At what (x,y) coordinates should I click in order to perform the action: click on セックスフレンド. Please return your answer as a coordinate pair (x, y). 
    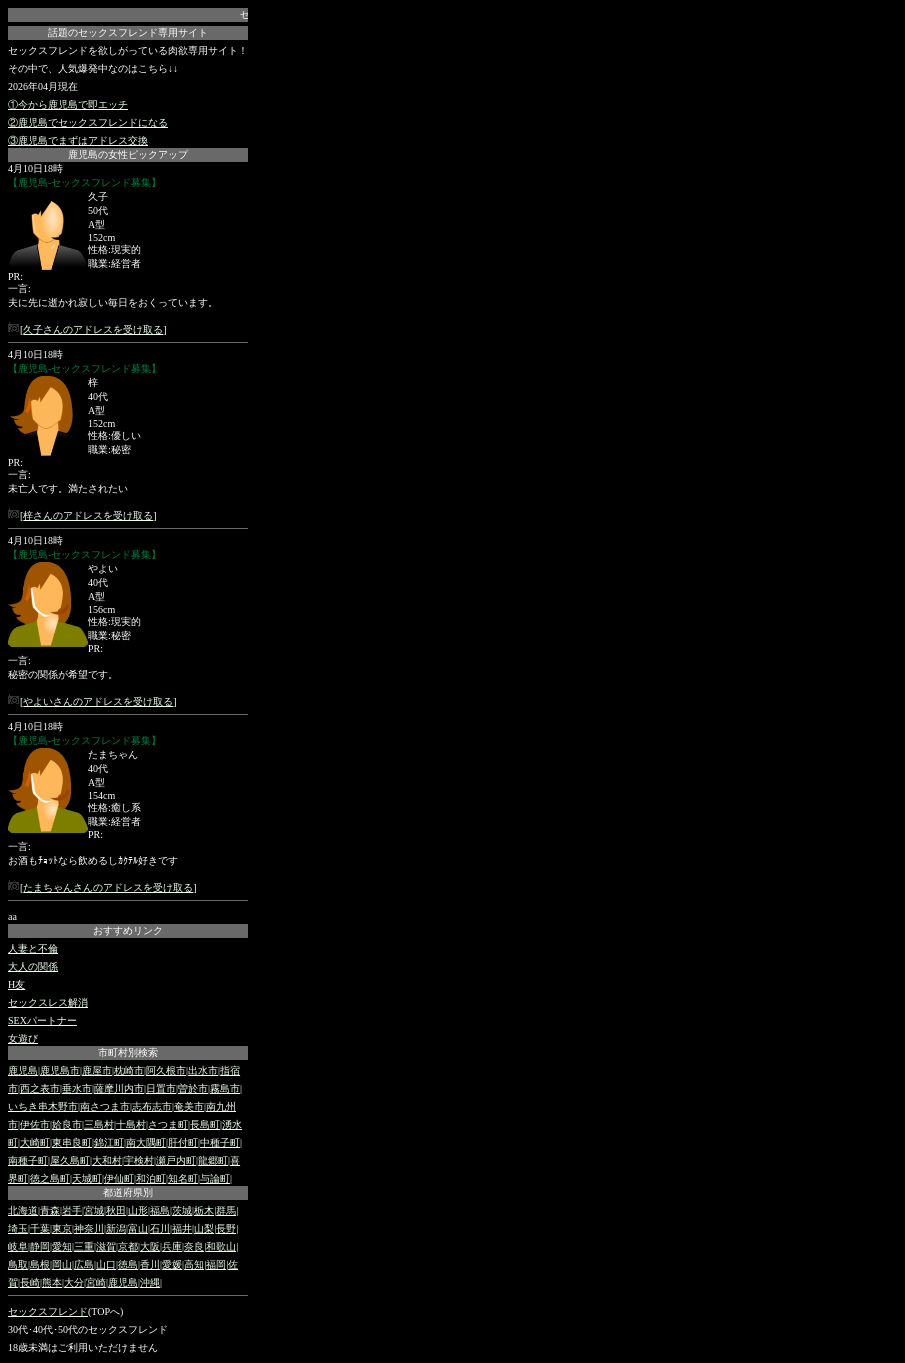
    Looking at the image, I should click on (48, 1311).